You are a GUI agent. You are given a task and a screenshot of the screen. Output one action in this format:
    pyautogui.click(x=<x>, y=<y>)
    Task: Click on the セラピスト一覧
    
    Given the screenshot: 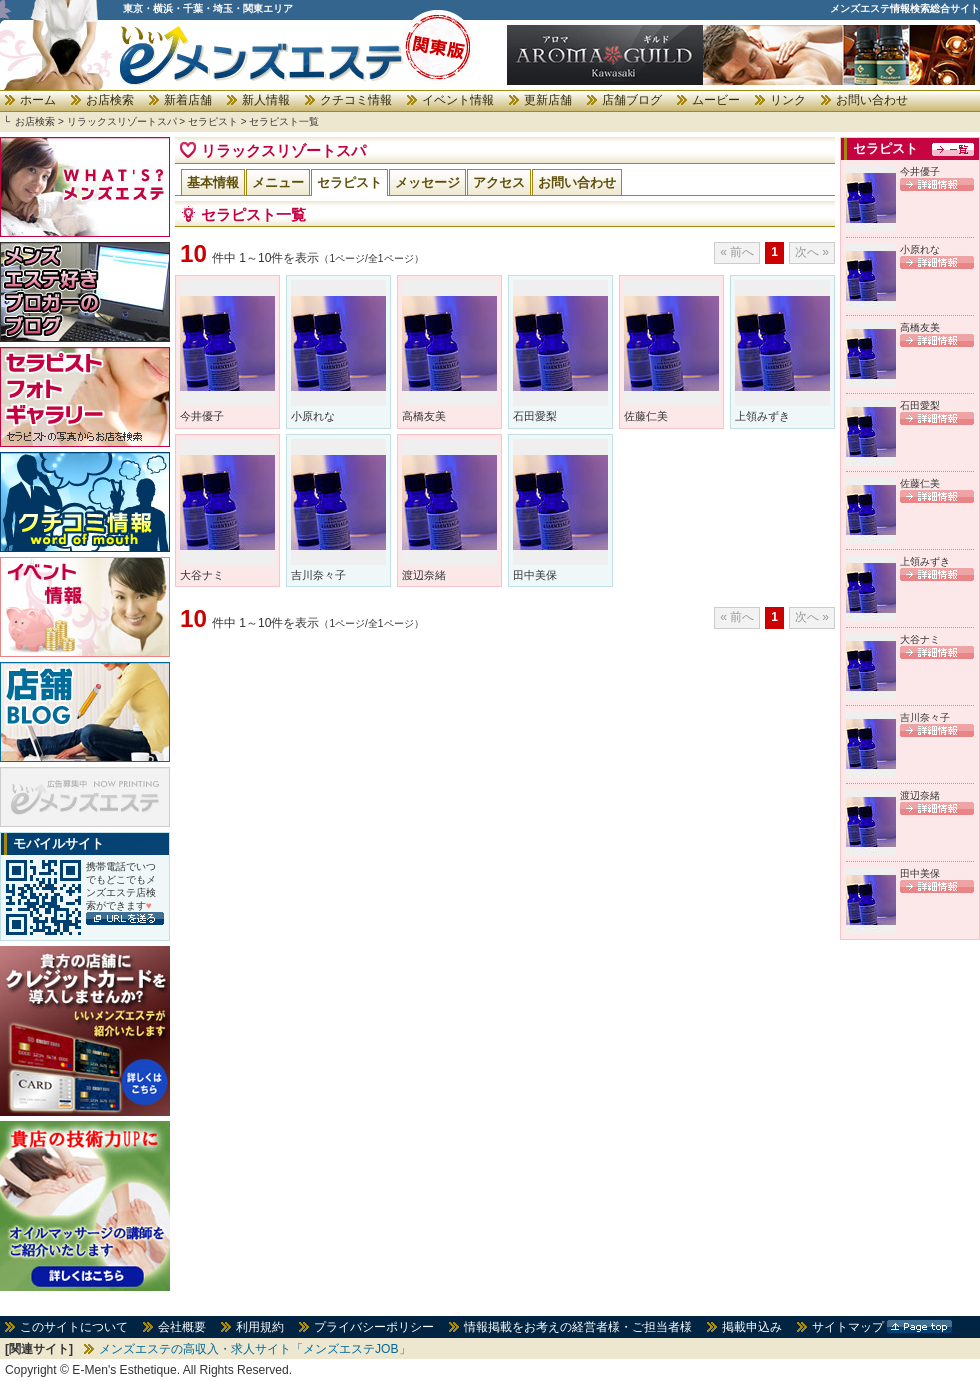 What is the action you would take?
    pyautogui.click(x=284, y=121)
    